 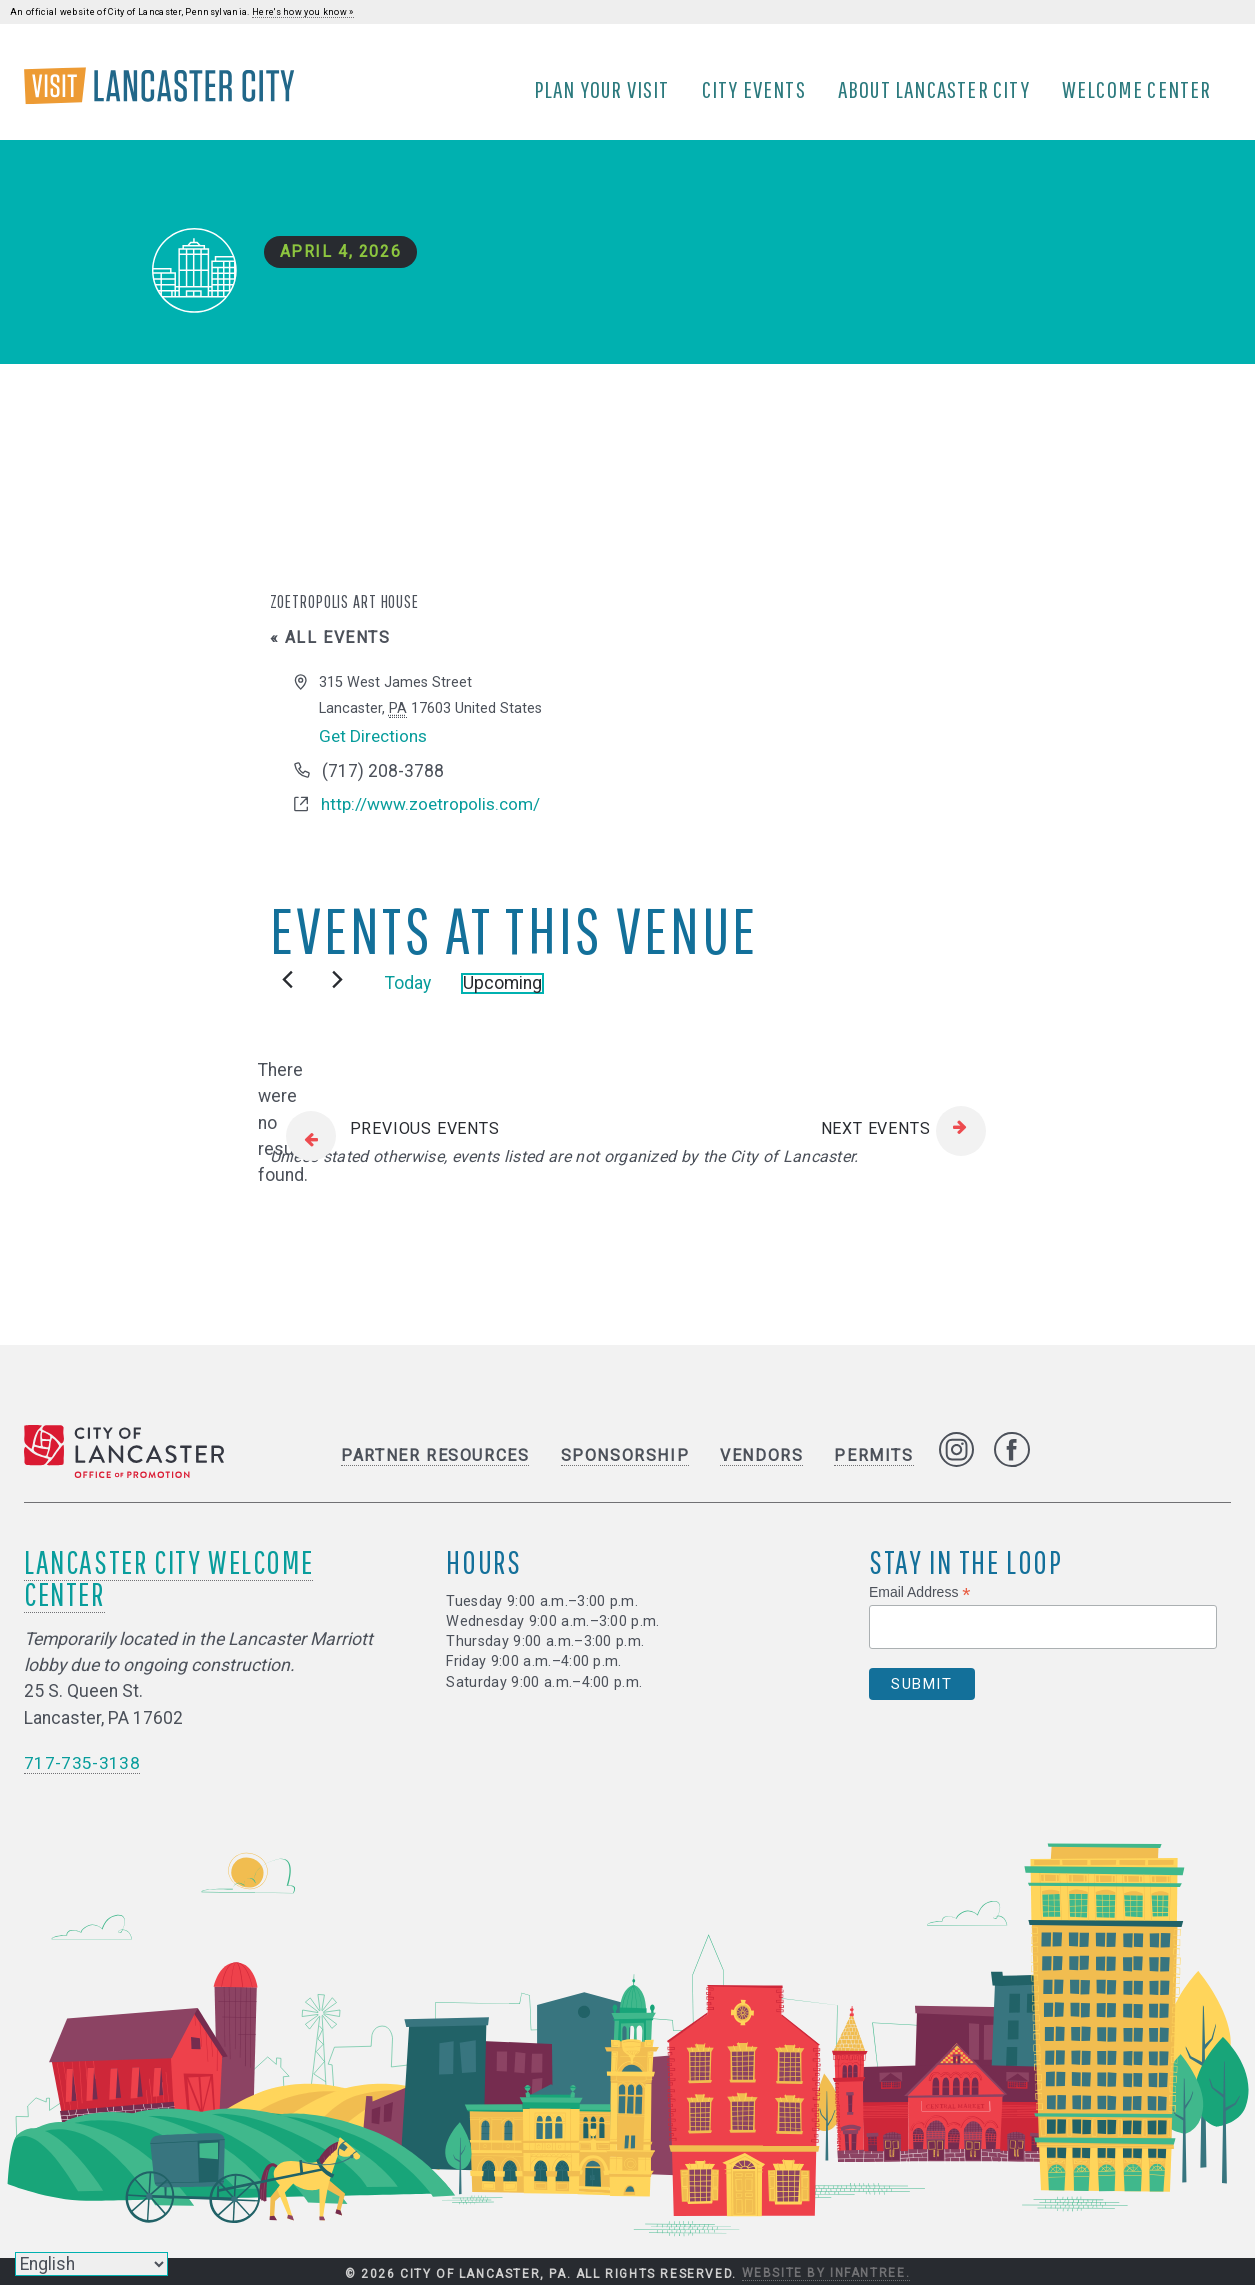 What do you see at coordinates (826, 2280) in the screenshot?
I see `Website by Infantree.` at bounding box center [826, 2280].